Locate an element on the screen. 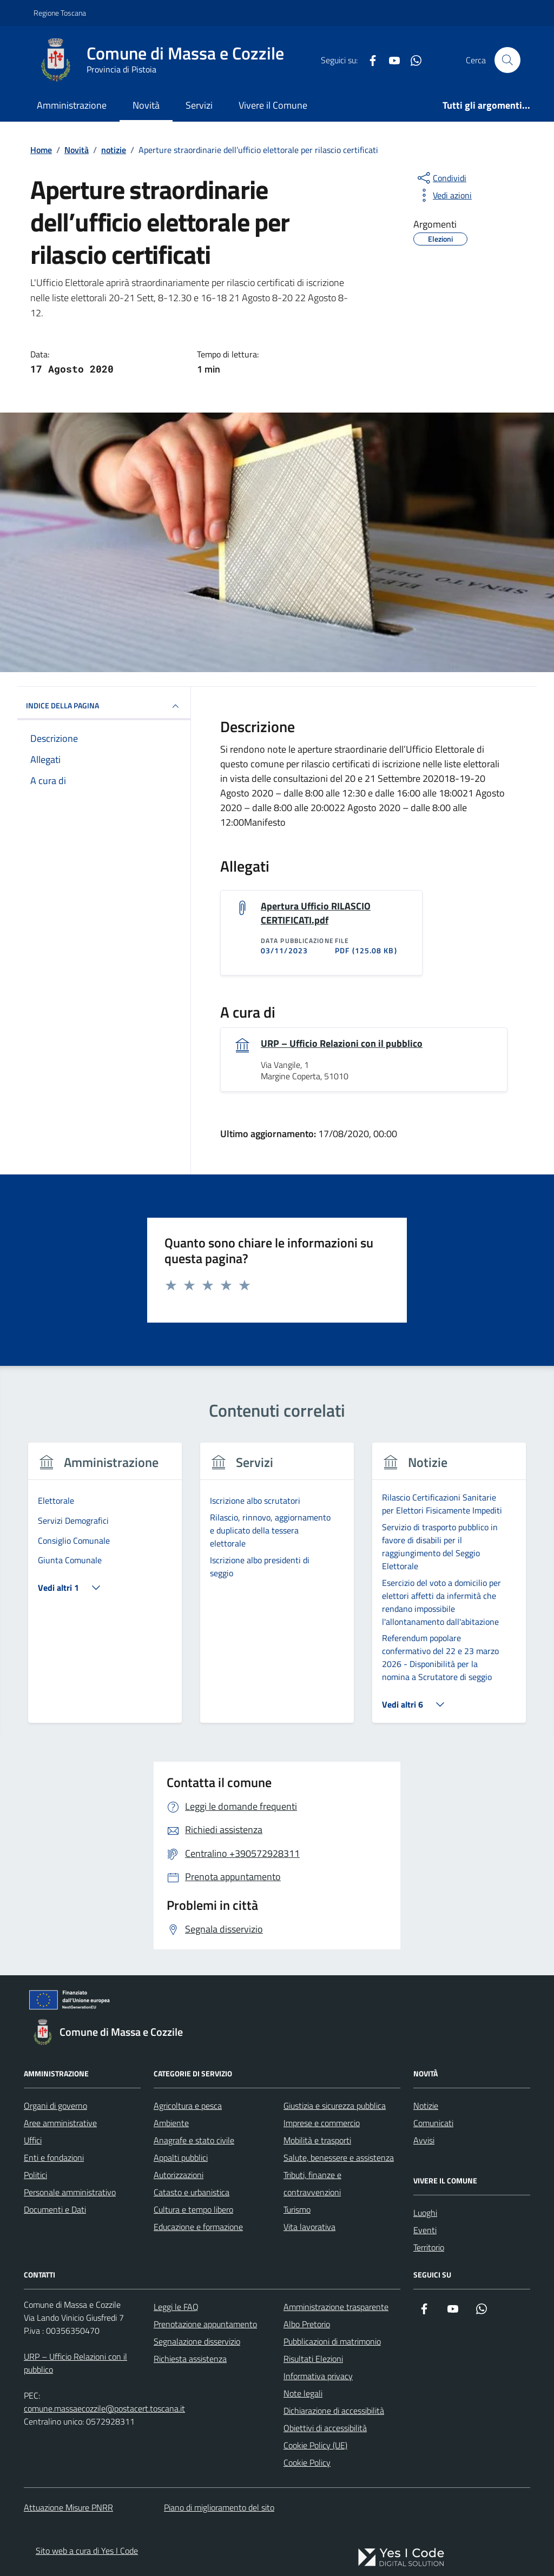 Image resolution: width=554 pixels, height=2576 pixels. Pubblicazioni di matrimonio is located at coordinates (332, 2341).